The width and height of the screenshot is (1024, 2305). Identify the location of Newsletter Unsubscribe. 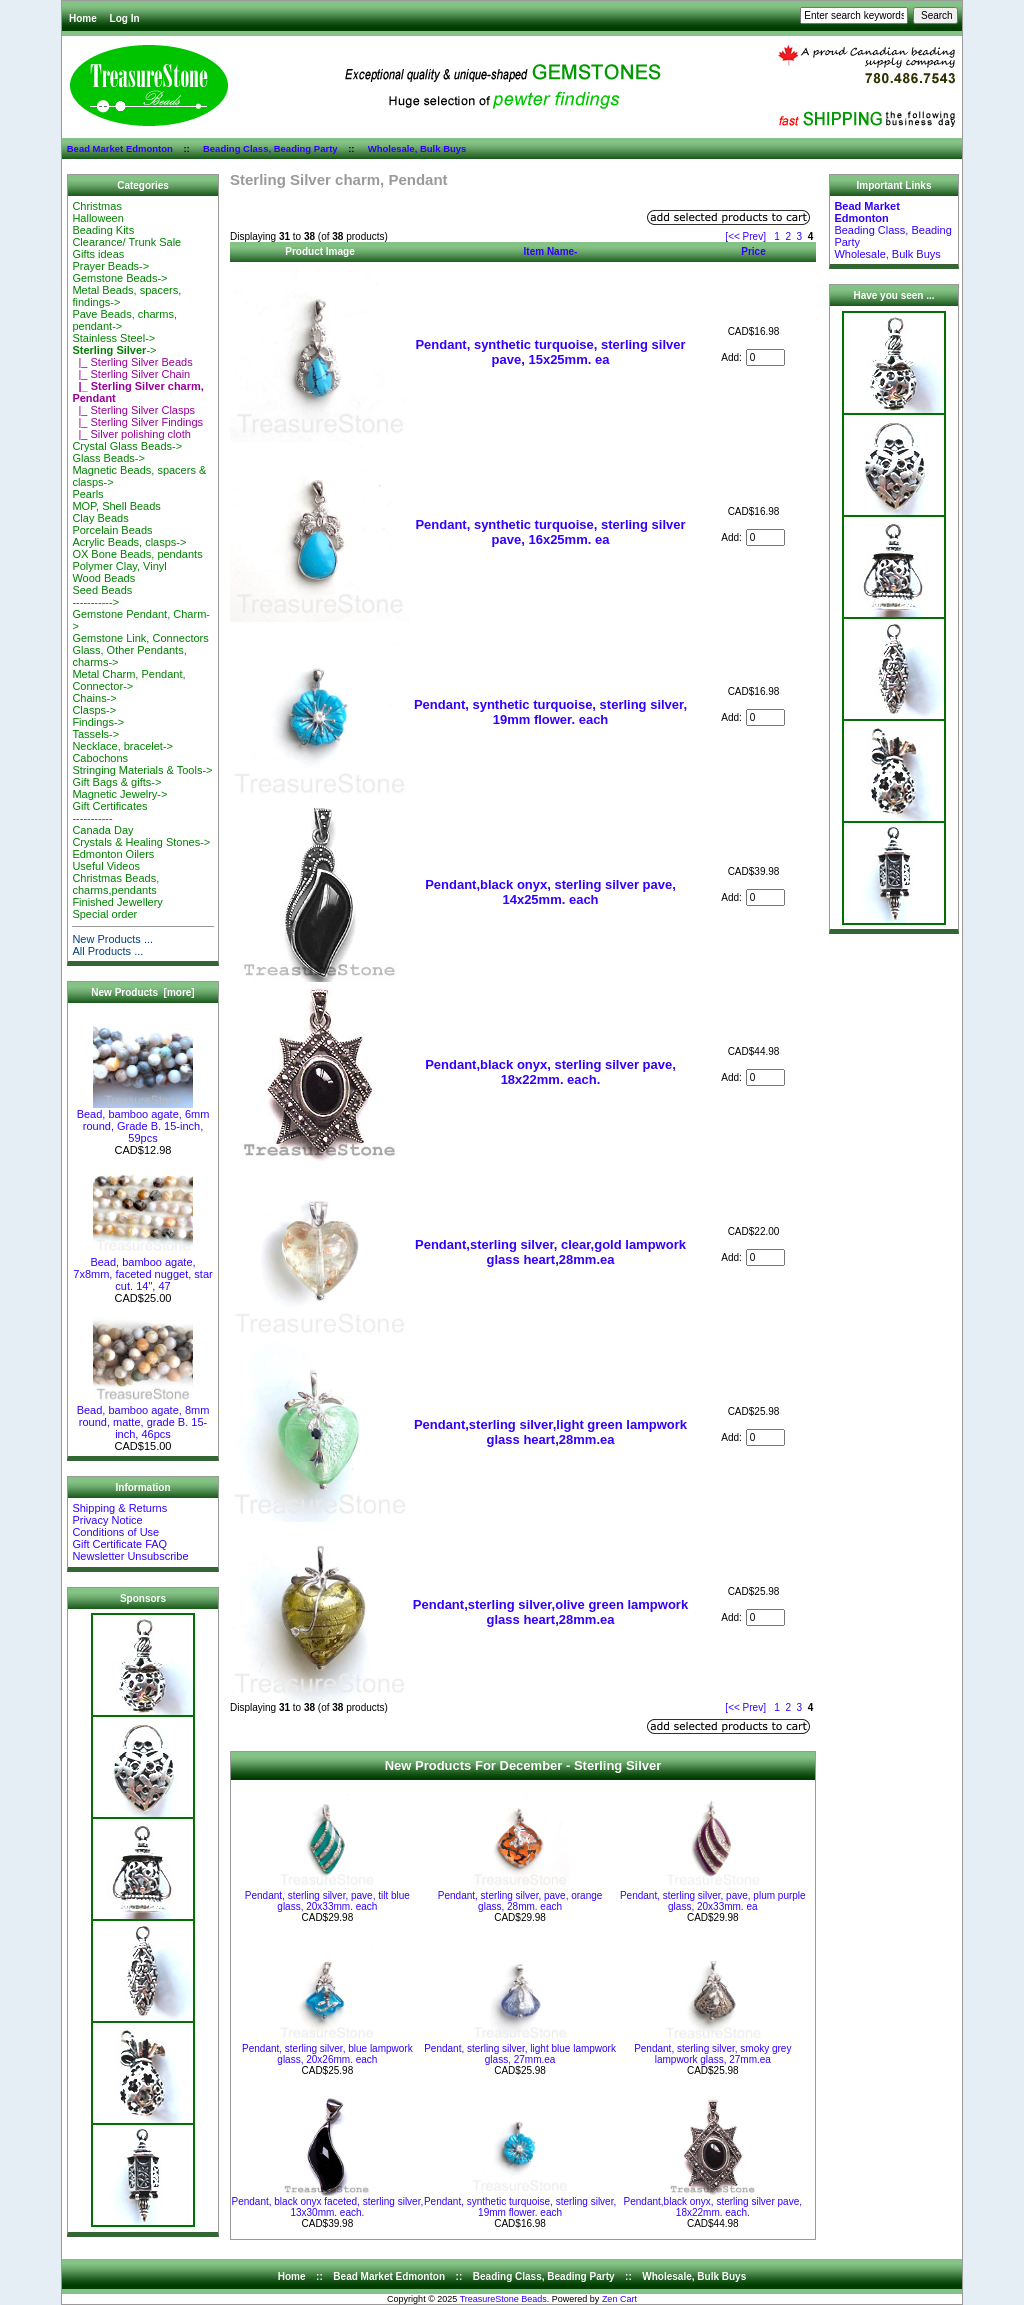
(130, 1556).